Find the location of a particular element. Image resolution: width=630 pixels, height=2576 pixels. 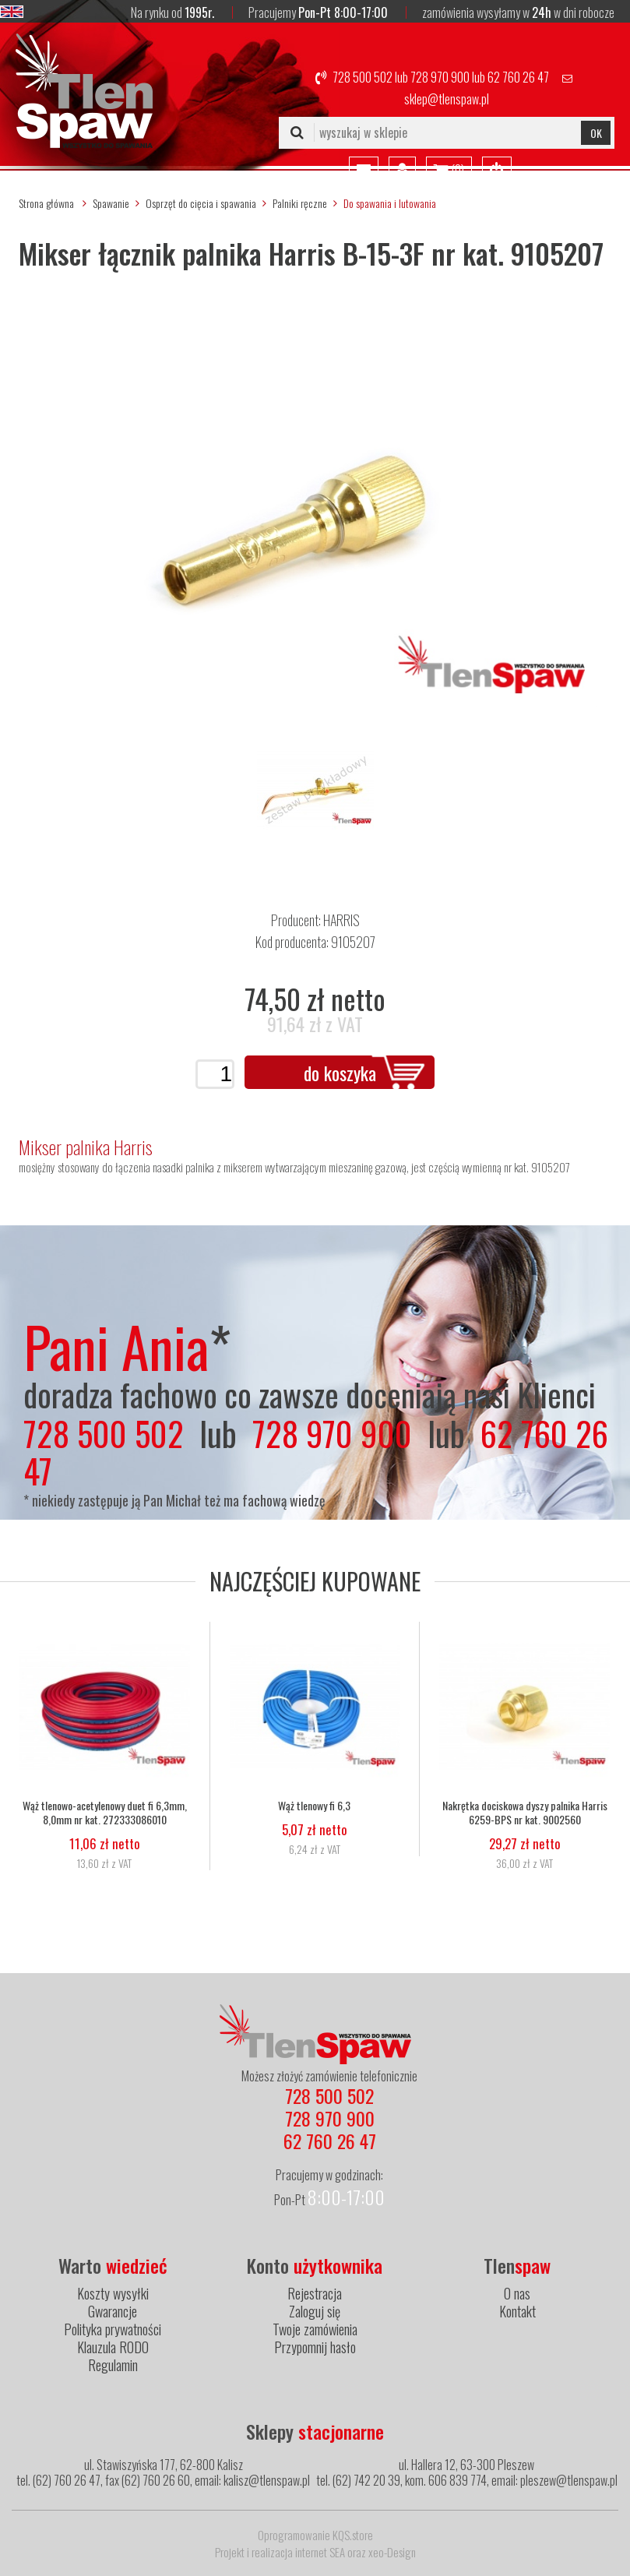

HARRIS is located at coordinates (341, 920).